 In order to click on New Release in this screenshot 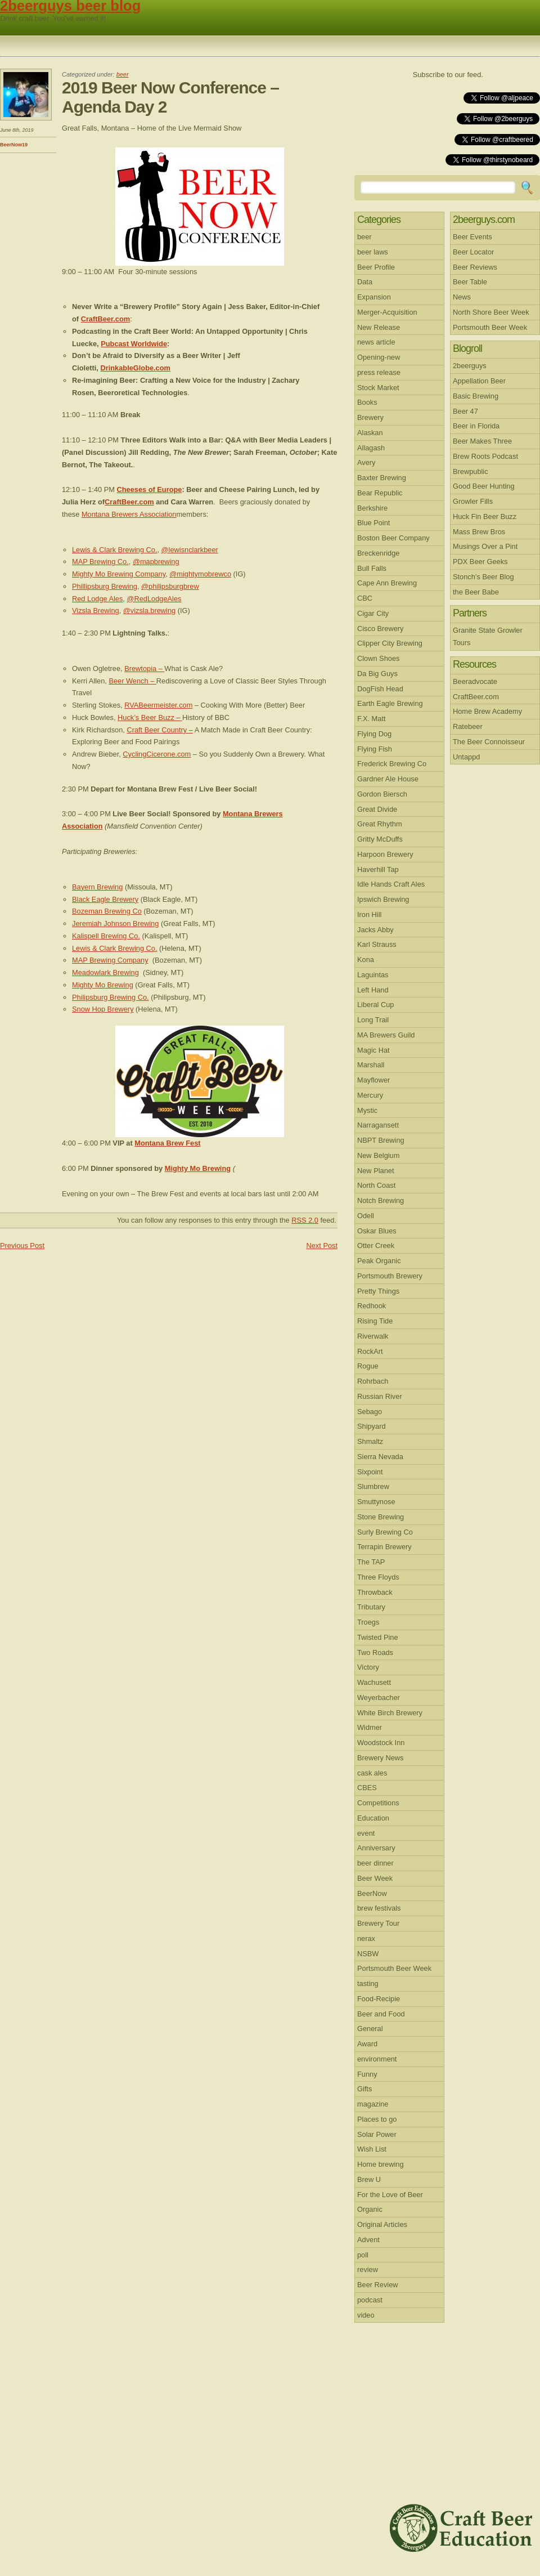, I will do `click(378, 327)`.